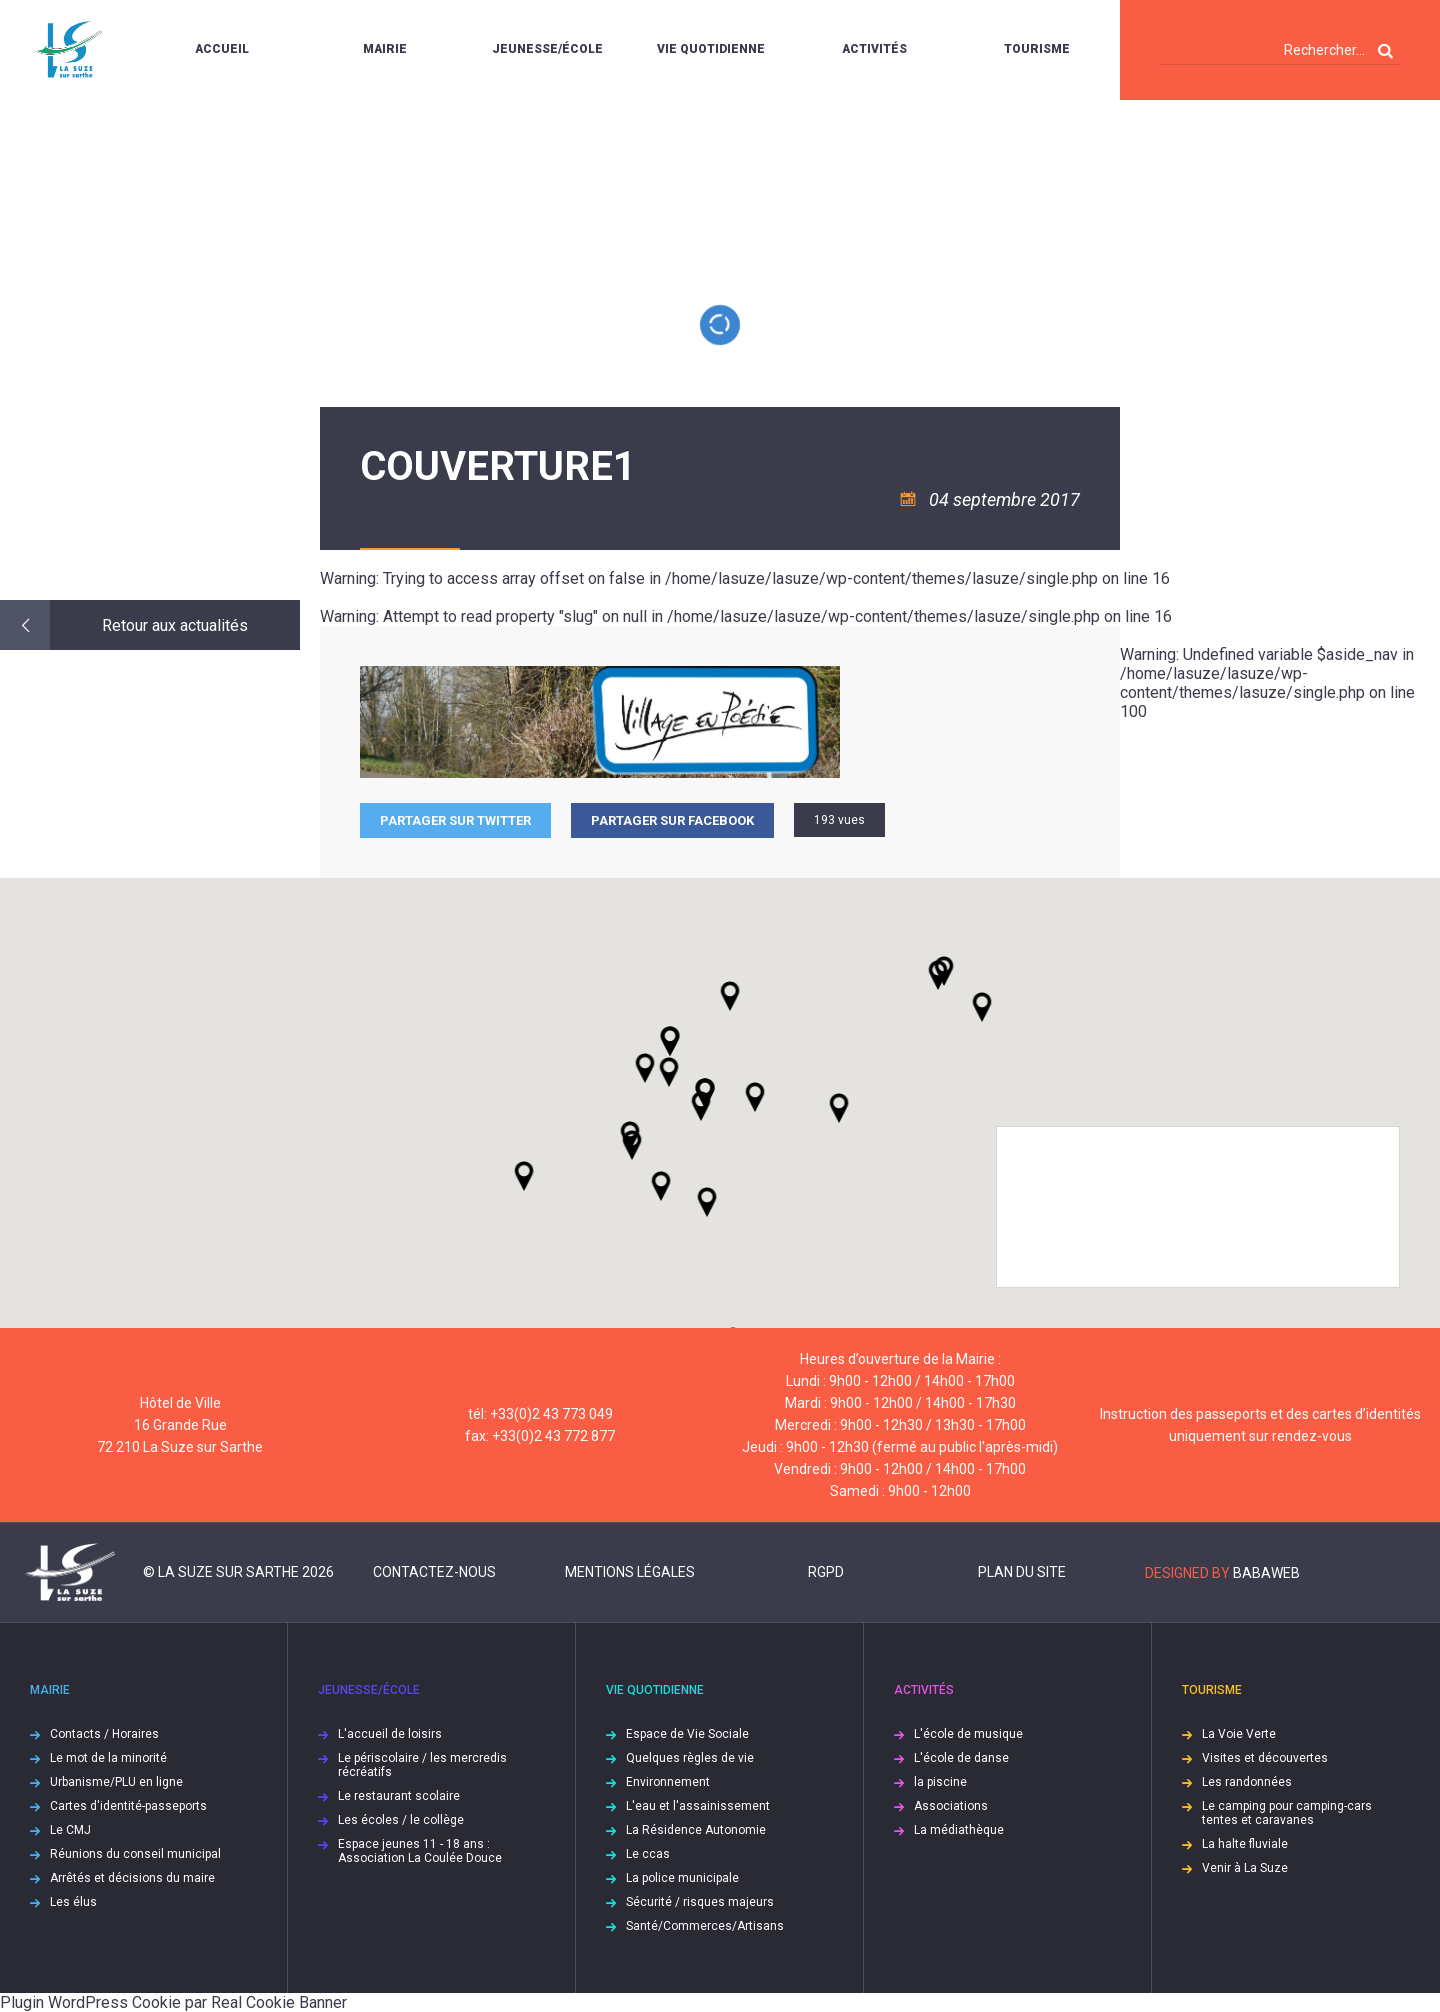  What do you see at coordinates (104, 1734) in the screenshot?
I see `Contacts / Horaires` at bounding box center [104, 1734].